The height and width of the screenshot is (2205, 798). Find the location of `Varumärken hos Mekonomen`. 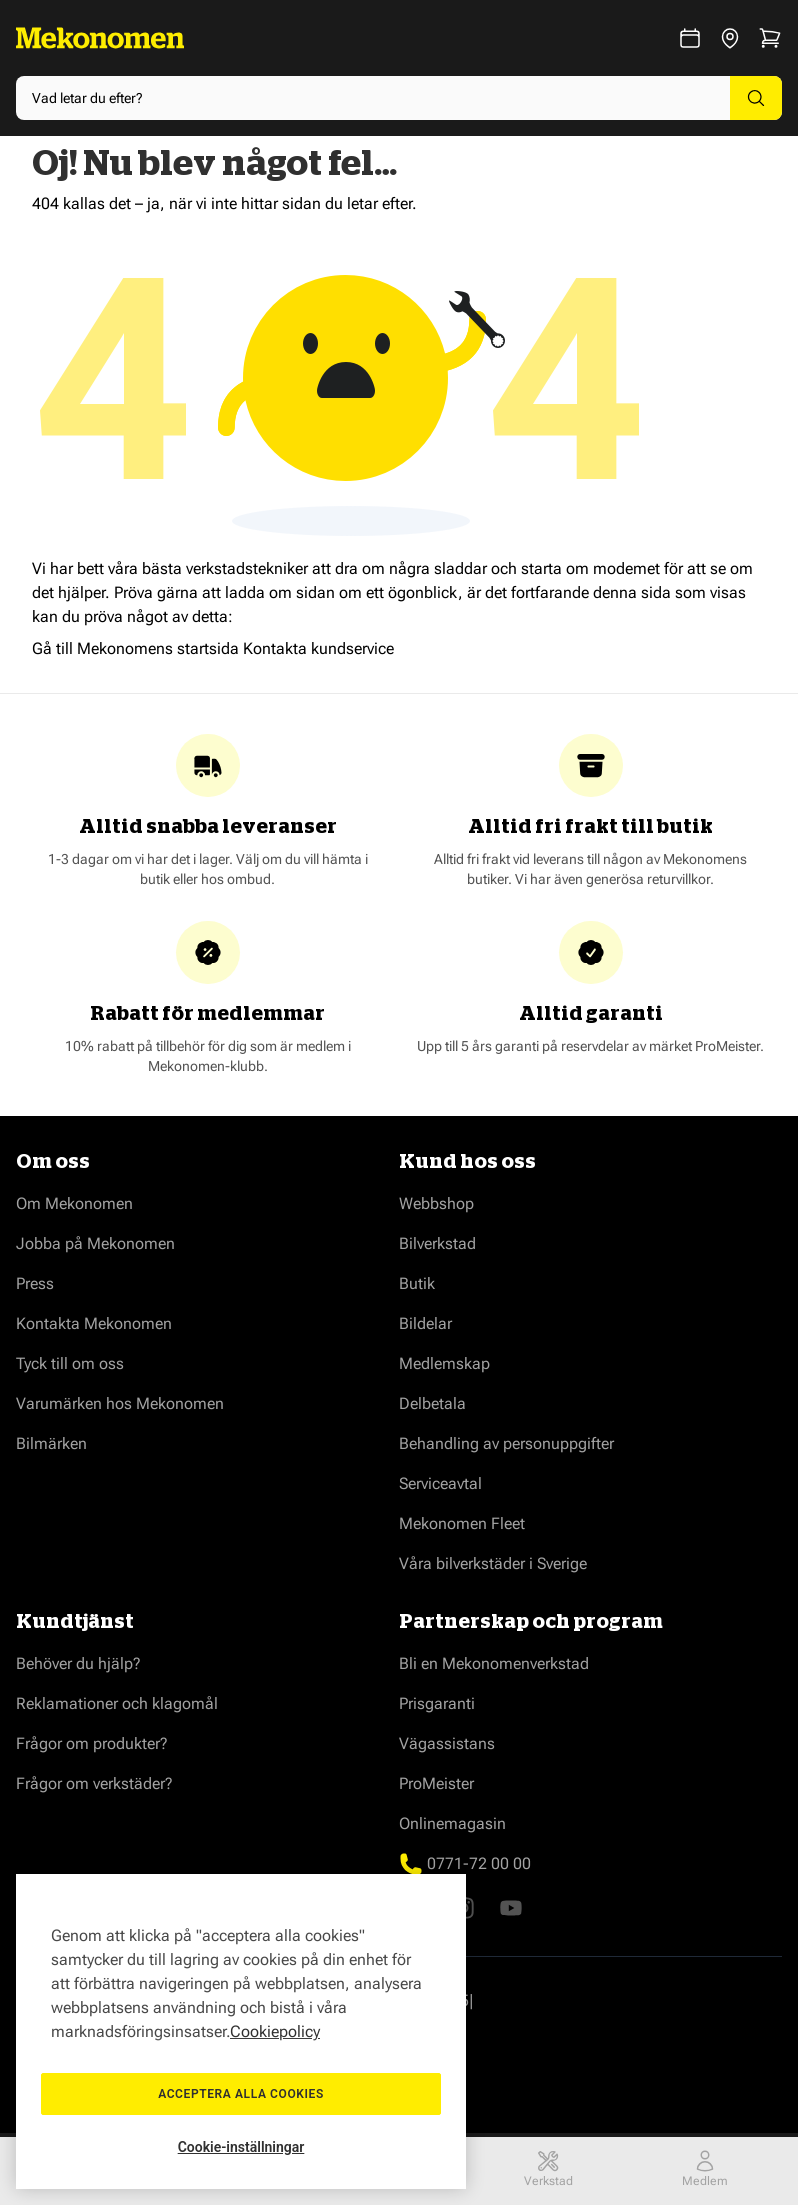

Varumärken hos Mekonomen is located at coordinates (120, 1403).